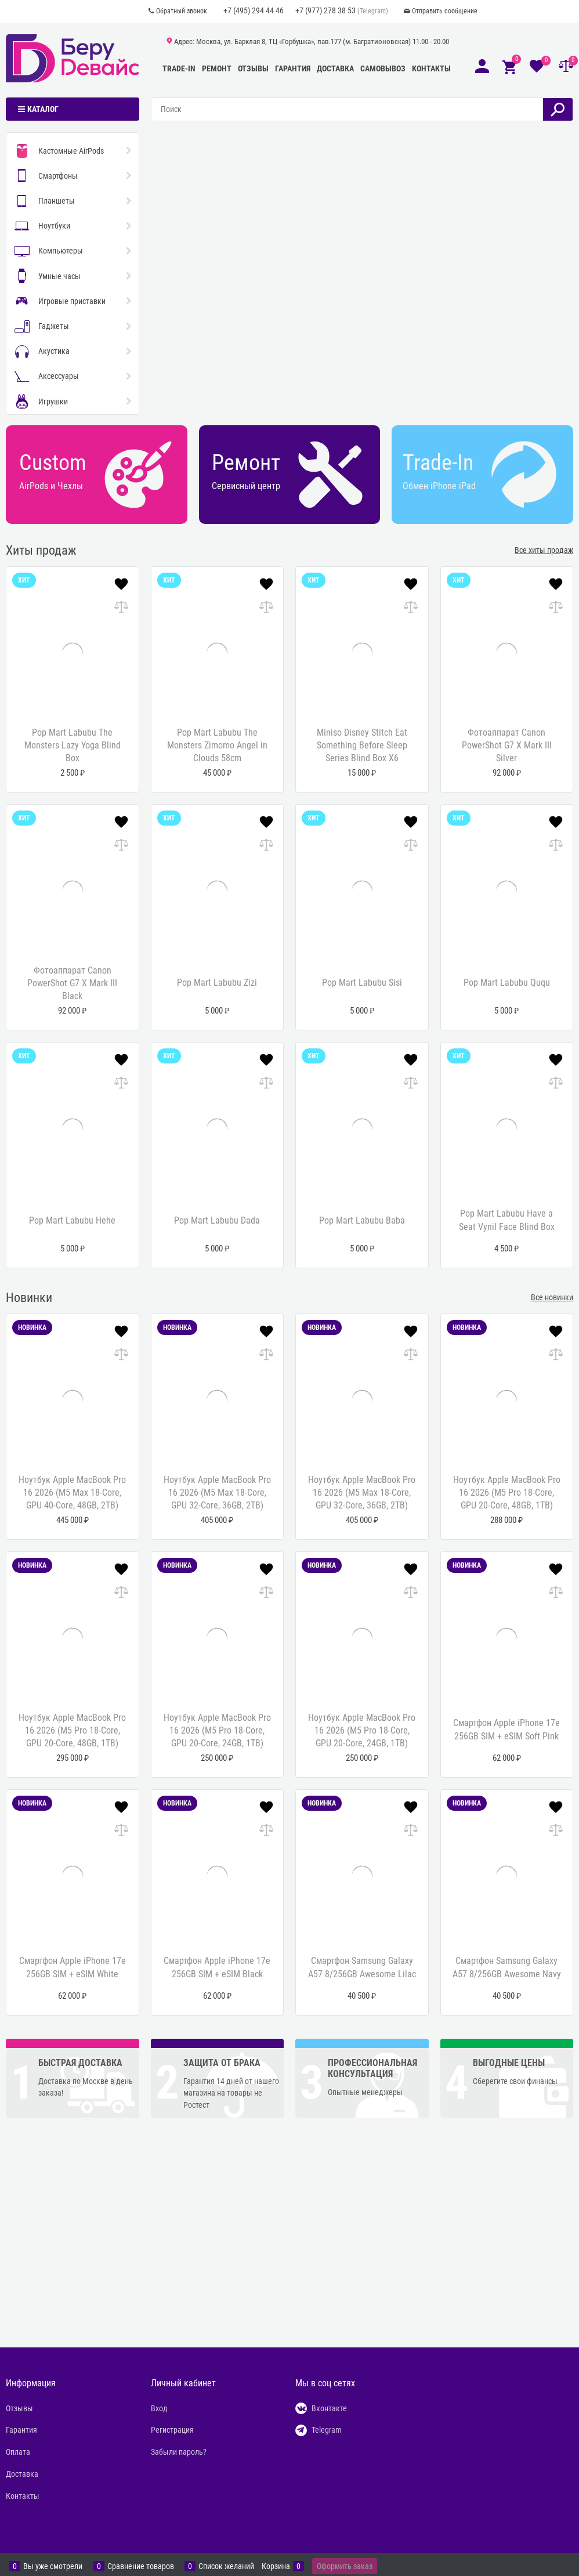  I want to click on Каталог, so click(43, 109).